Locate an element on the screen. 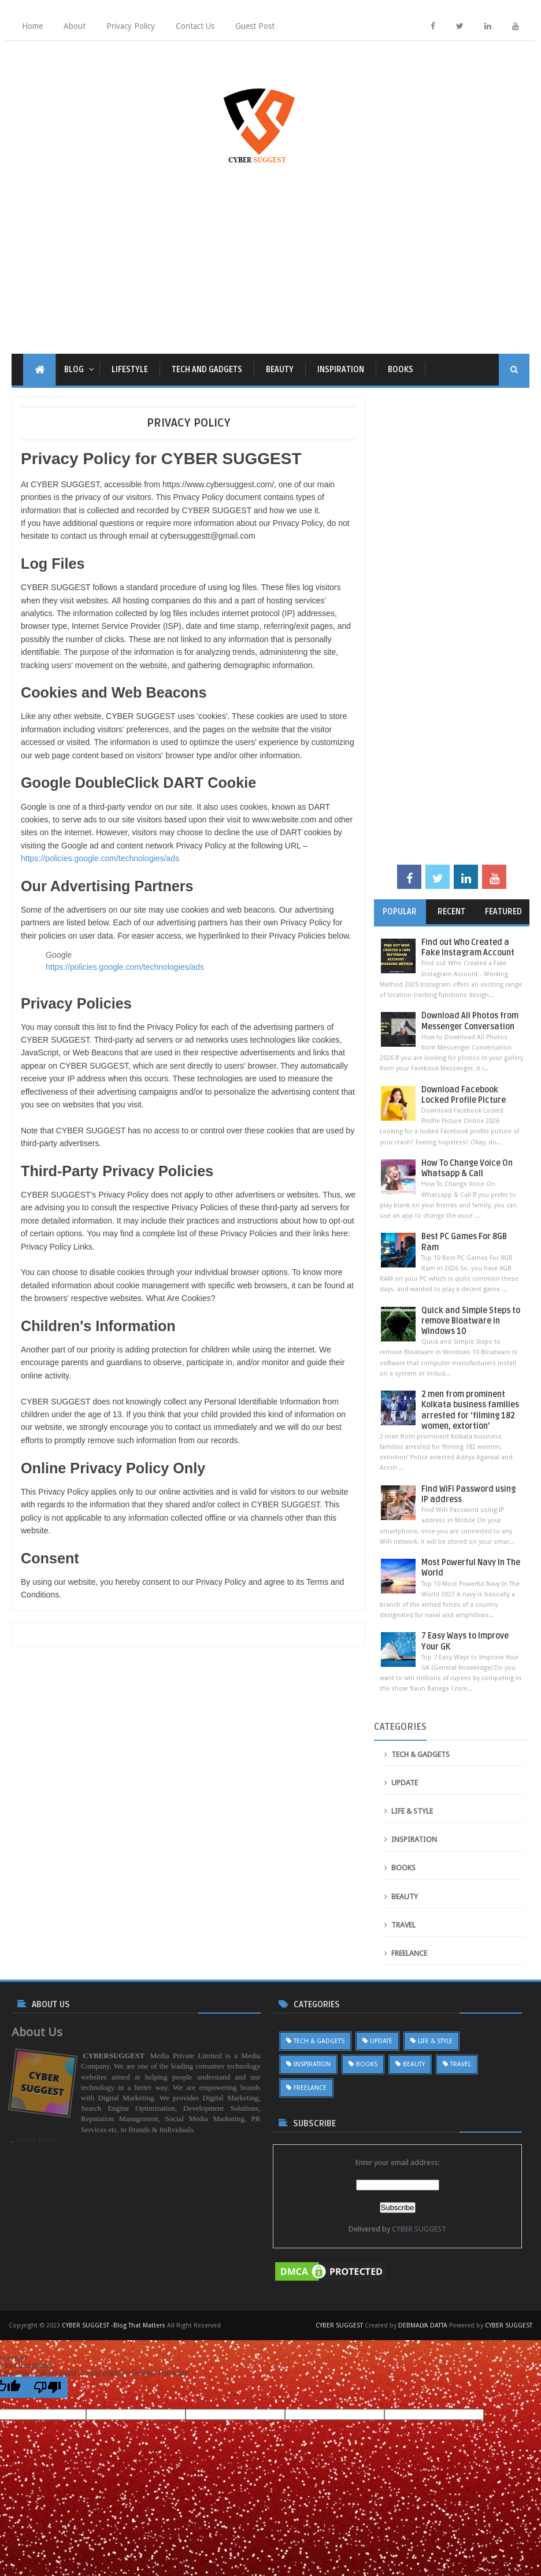 The height and width of the screenshot is (2576, 541). CYBER SUGGEST is located at coordinates (419, 2229).